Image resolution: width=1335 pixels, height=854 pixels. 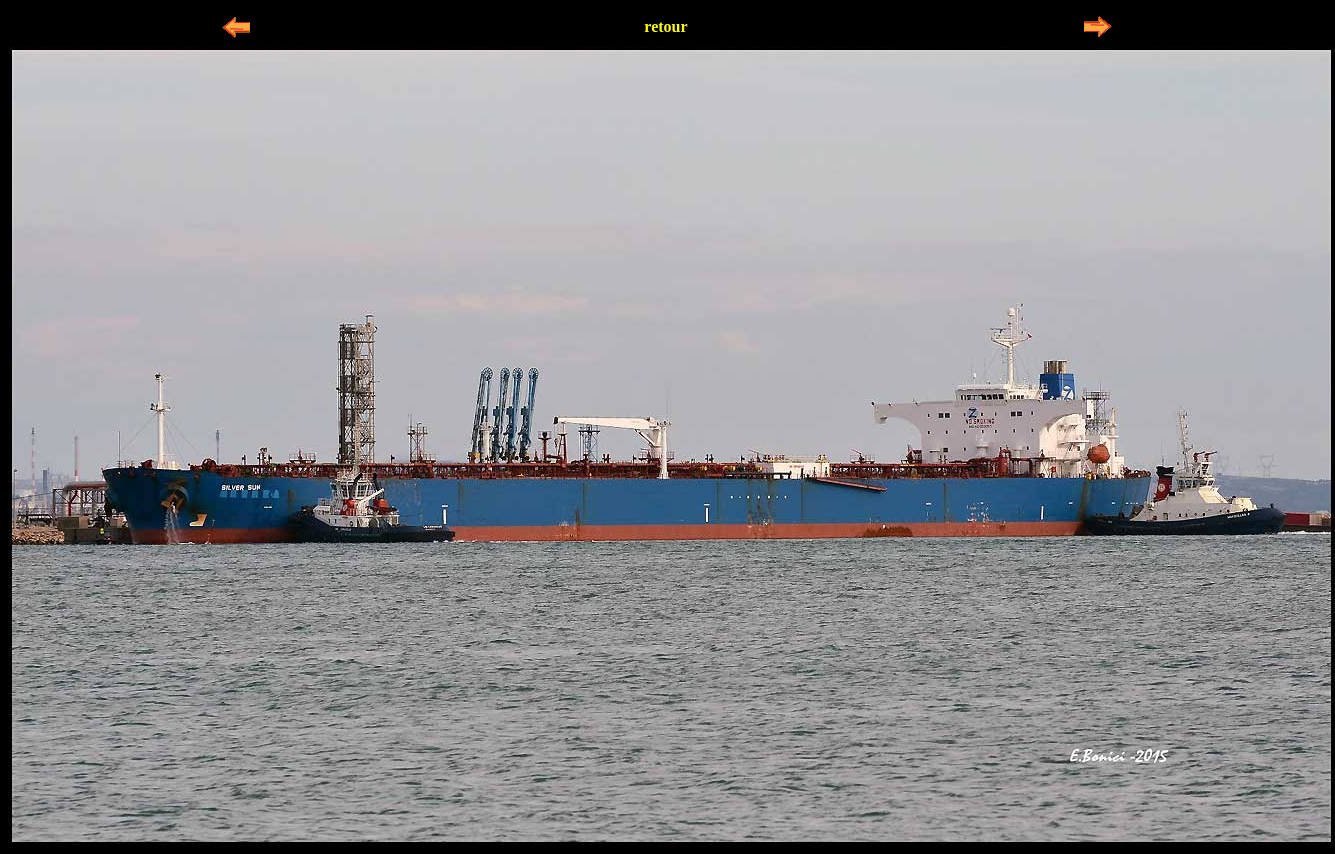 What do you see at coordinates (665, 26) in the screenshot?
I see `retour` at bounding box center [665, 26].